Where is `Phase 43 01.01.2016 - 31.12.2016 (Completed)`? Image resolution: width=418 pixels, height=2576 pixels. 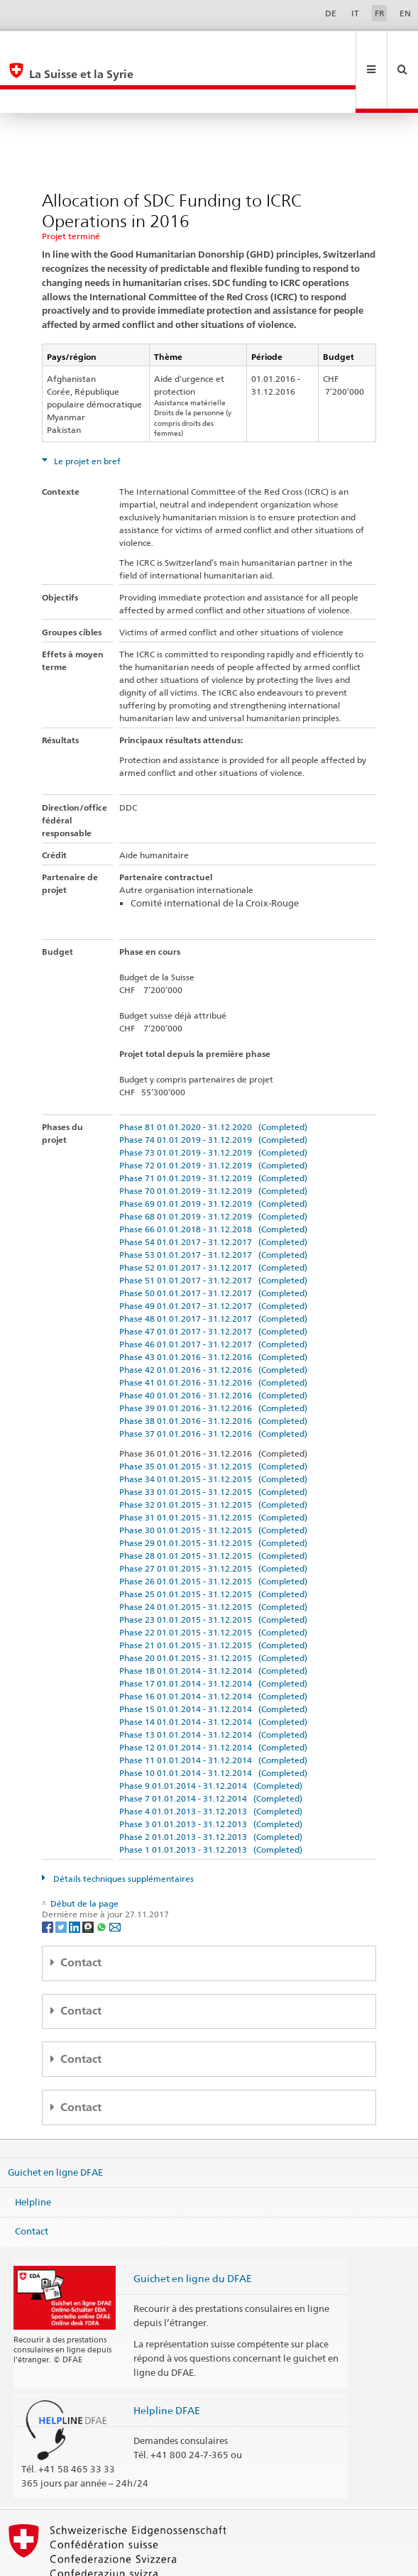
Phase 43 01.01.2016 - 31.12.2016 (Completed) is located at coordinates (213, 1309).